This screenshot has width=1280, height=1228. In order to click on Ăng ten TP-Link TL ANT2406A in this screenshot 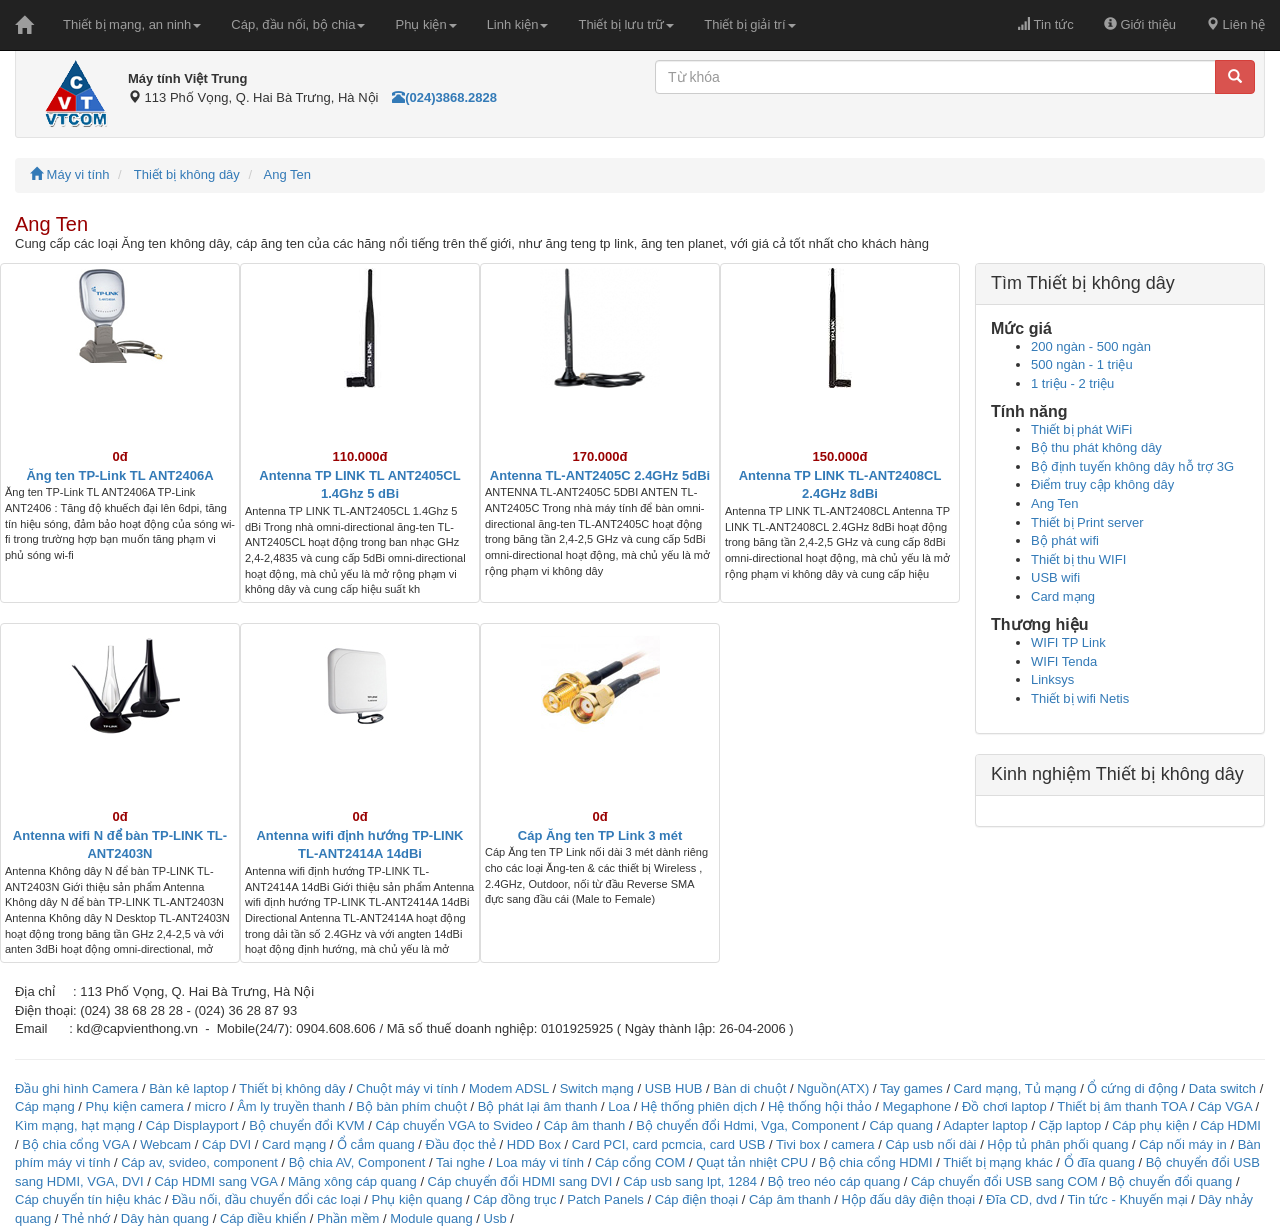, I will do `click(119, 475)`.